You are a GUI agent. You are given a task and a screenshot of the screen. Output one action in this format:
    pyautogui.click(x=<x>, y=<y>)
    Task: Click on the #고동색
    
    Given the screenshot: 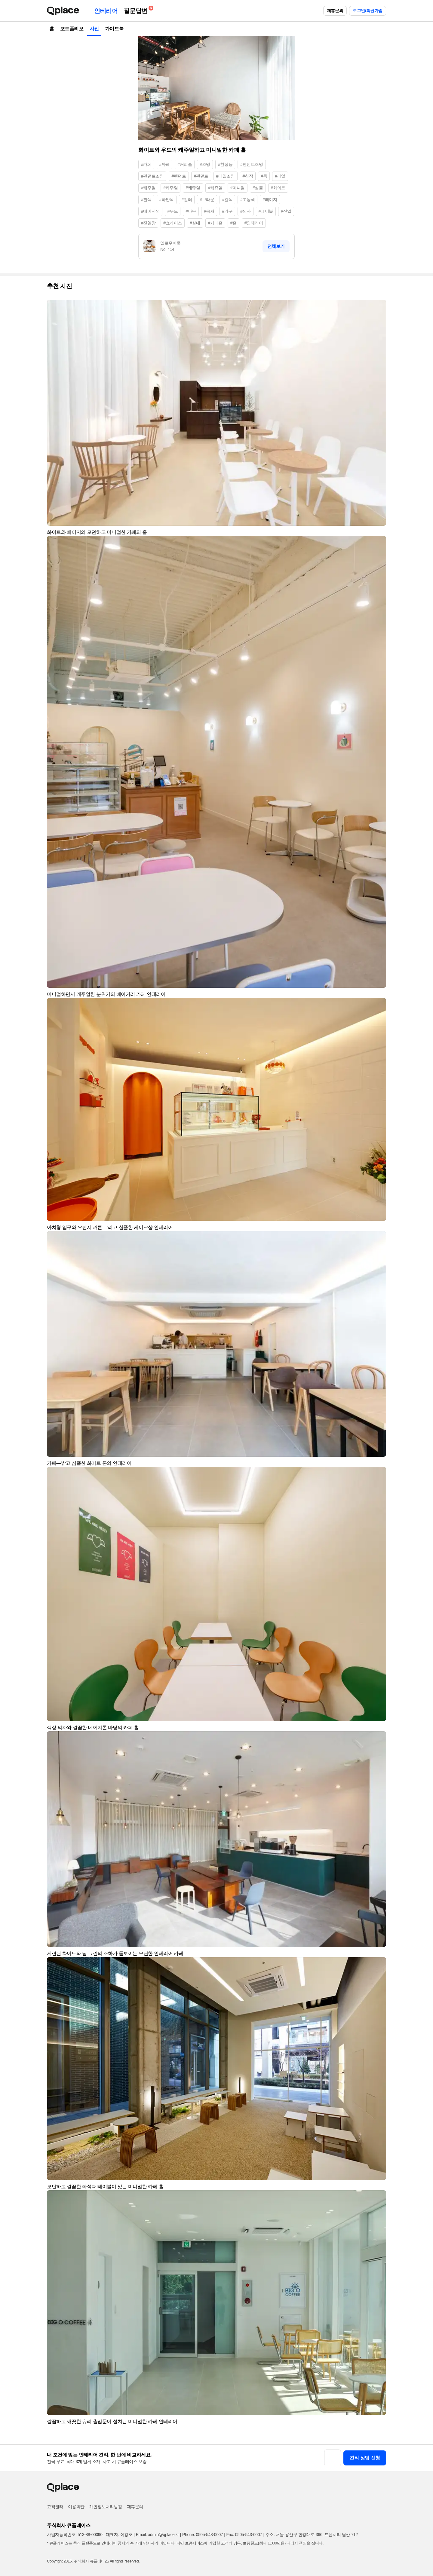 What is the action you would take?
    pyautogui.click(x=247, y=199)
    